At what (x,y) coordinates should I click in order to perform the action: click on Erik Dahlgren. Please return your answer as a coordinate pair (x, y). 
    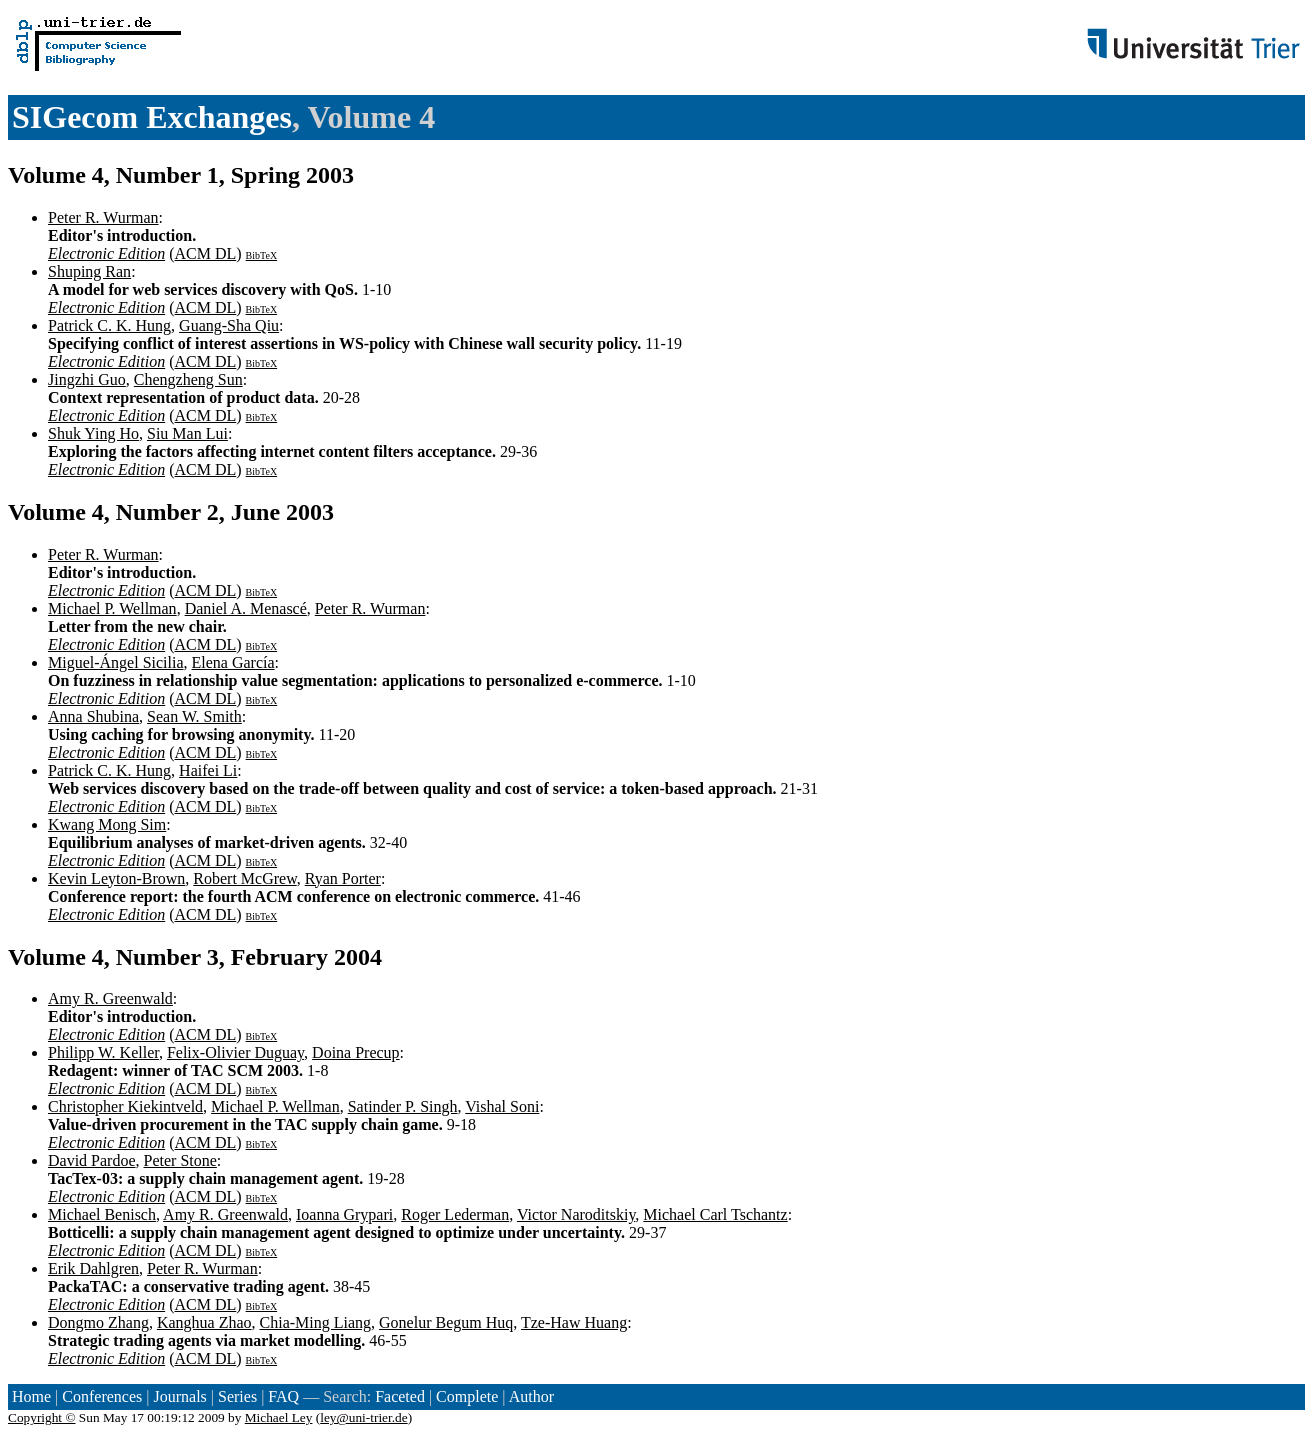
    Looking at the image, I should click on (93, 1268).